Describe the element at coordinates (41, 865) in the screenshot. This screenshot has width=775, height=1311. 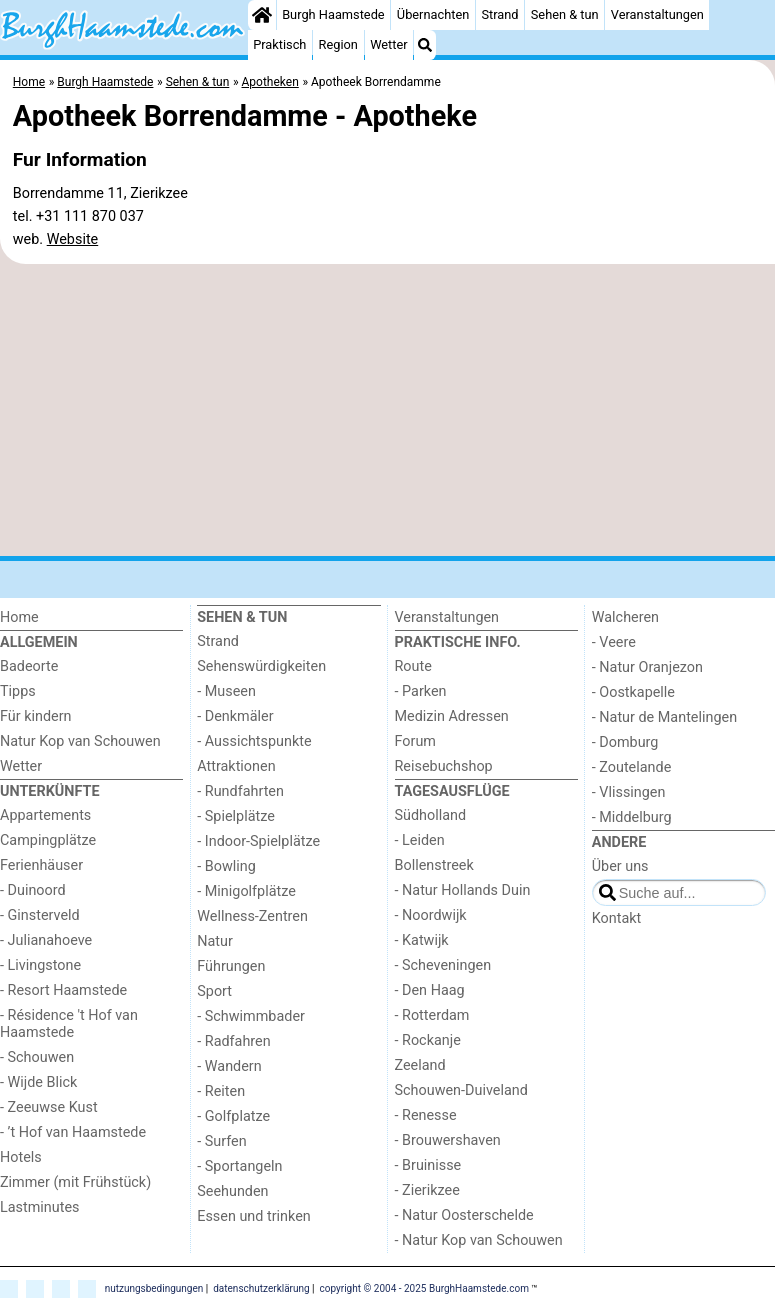
I see `Ferienhäuser` at that location.